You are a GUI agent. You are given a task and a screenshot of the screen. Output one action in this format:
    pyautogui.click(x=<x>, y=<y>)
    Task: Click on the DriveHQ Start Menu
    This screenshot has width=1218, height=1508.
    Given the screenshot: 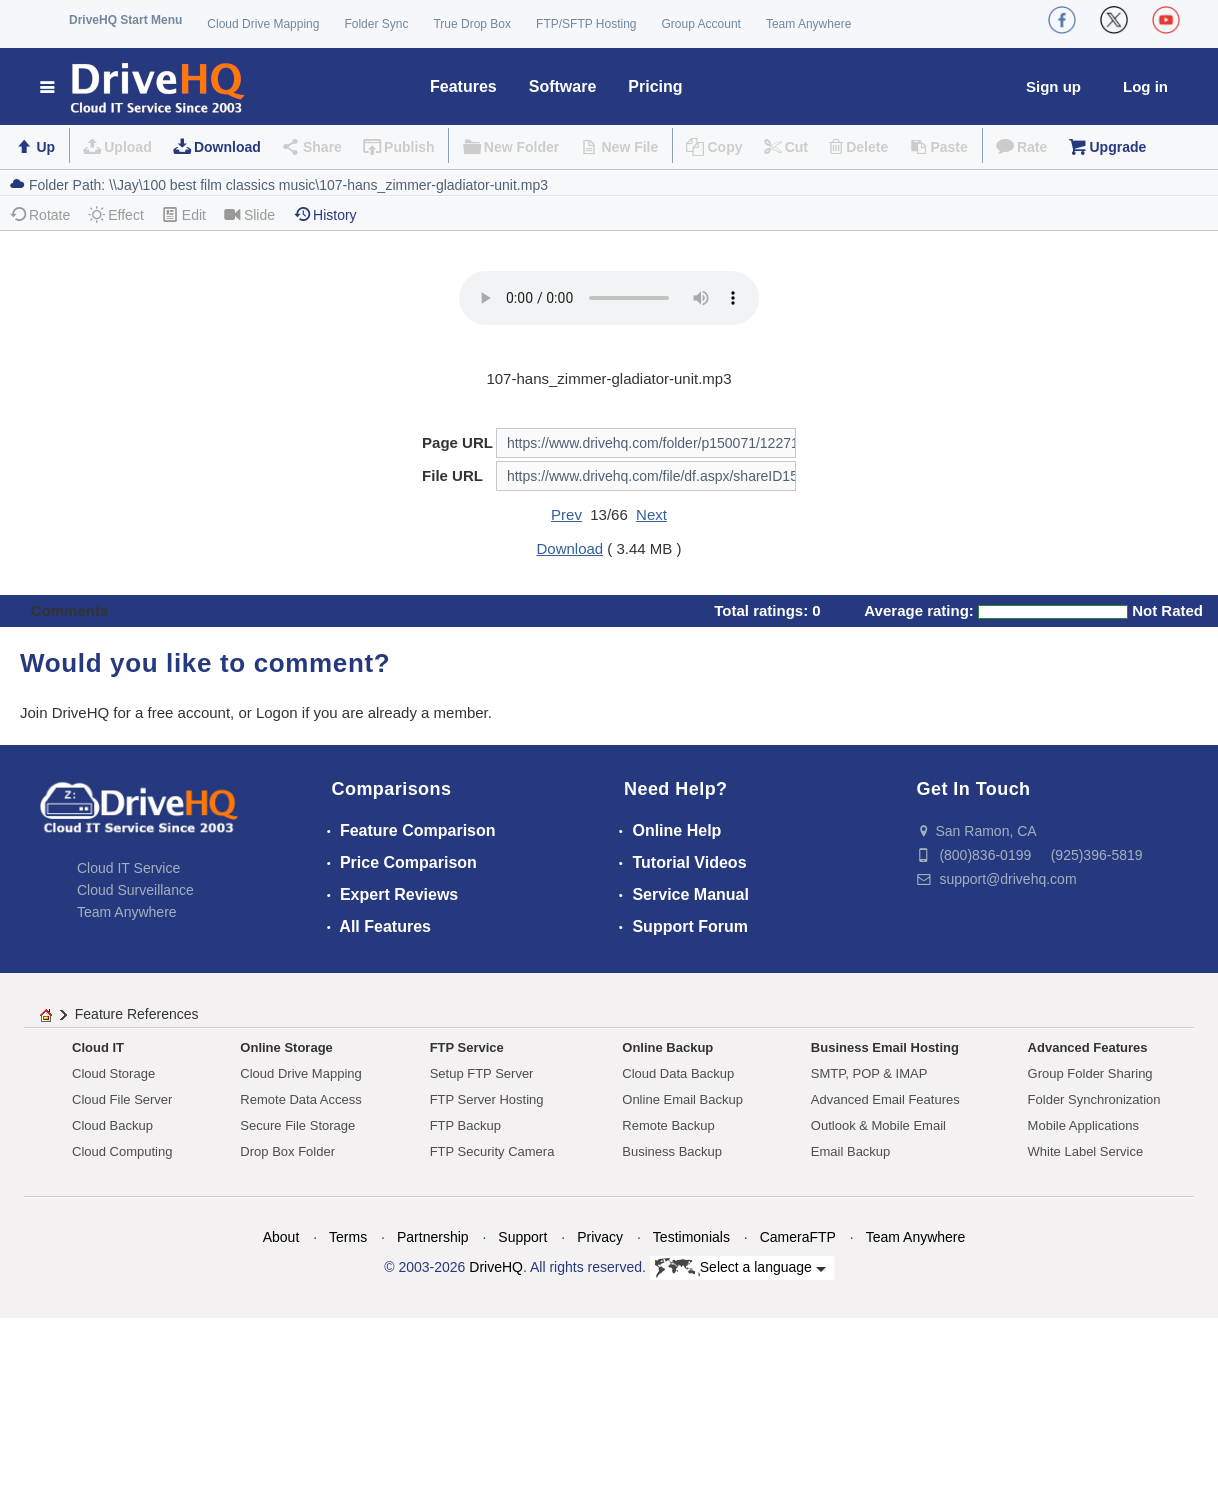 What is the action you would take?
    pyautogui.click(x=125, y=20)
    